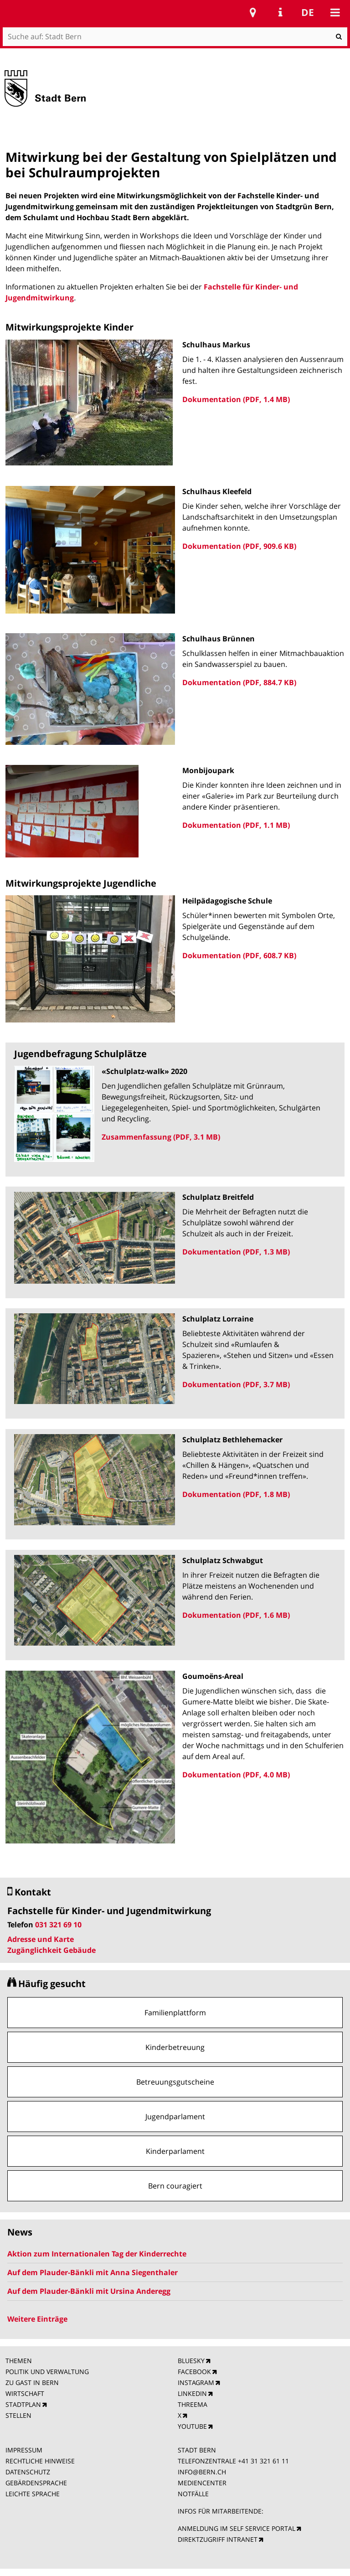  What do you see at coordinates (236, 1252) in the screenshot?
I see `Dokumentation (PDF, 1.3 MB)` at bounding box center [236, 1252].